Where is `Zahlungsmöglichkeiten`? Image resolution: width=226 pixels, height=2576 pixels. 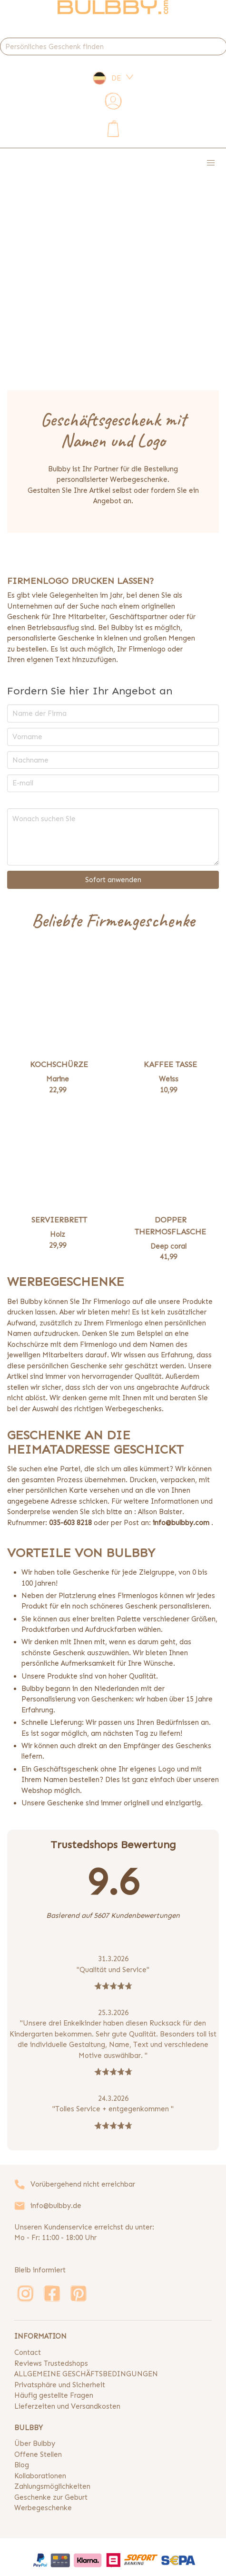 Zahlungsmöglichkeiten is located at coordinates (52, 2486).